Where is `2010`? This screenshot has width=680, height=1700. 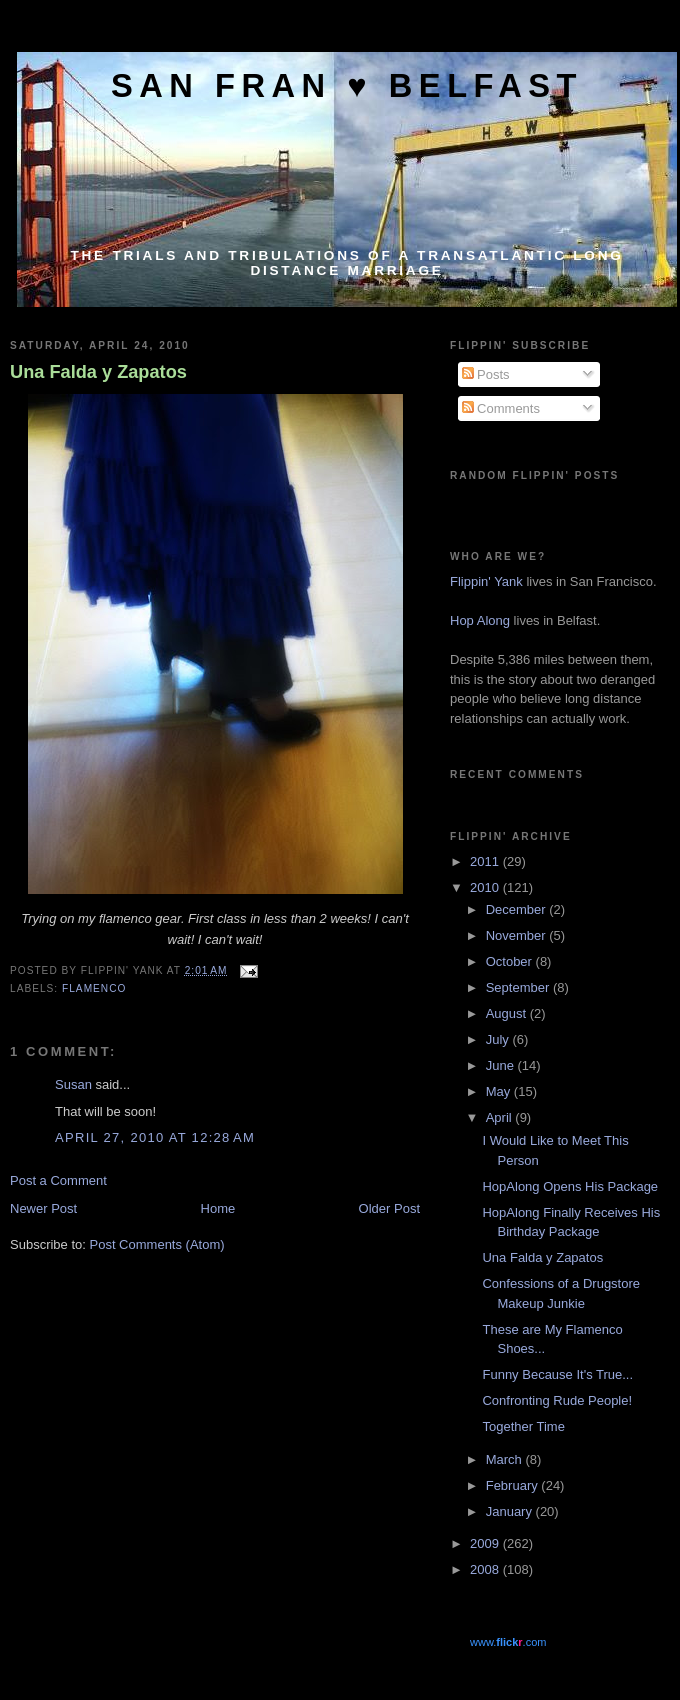
2010 is located at coordinates (486, 887).